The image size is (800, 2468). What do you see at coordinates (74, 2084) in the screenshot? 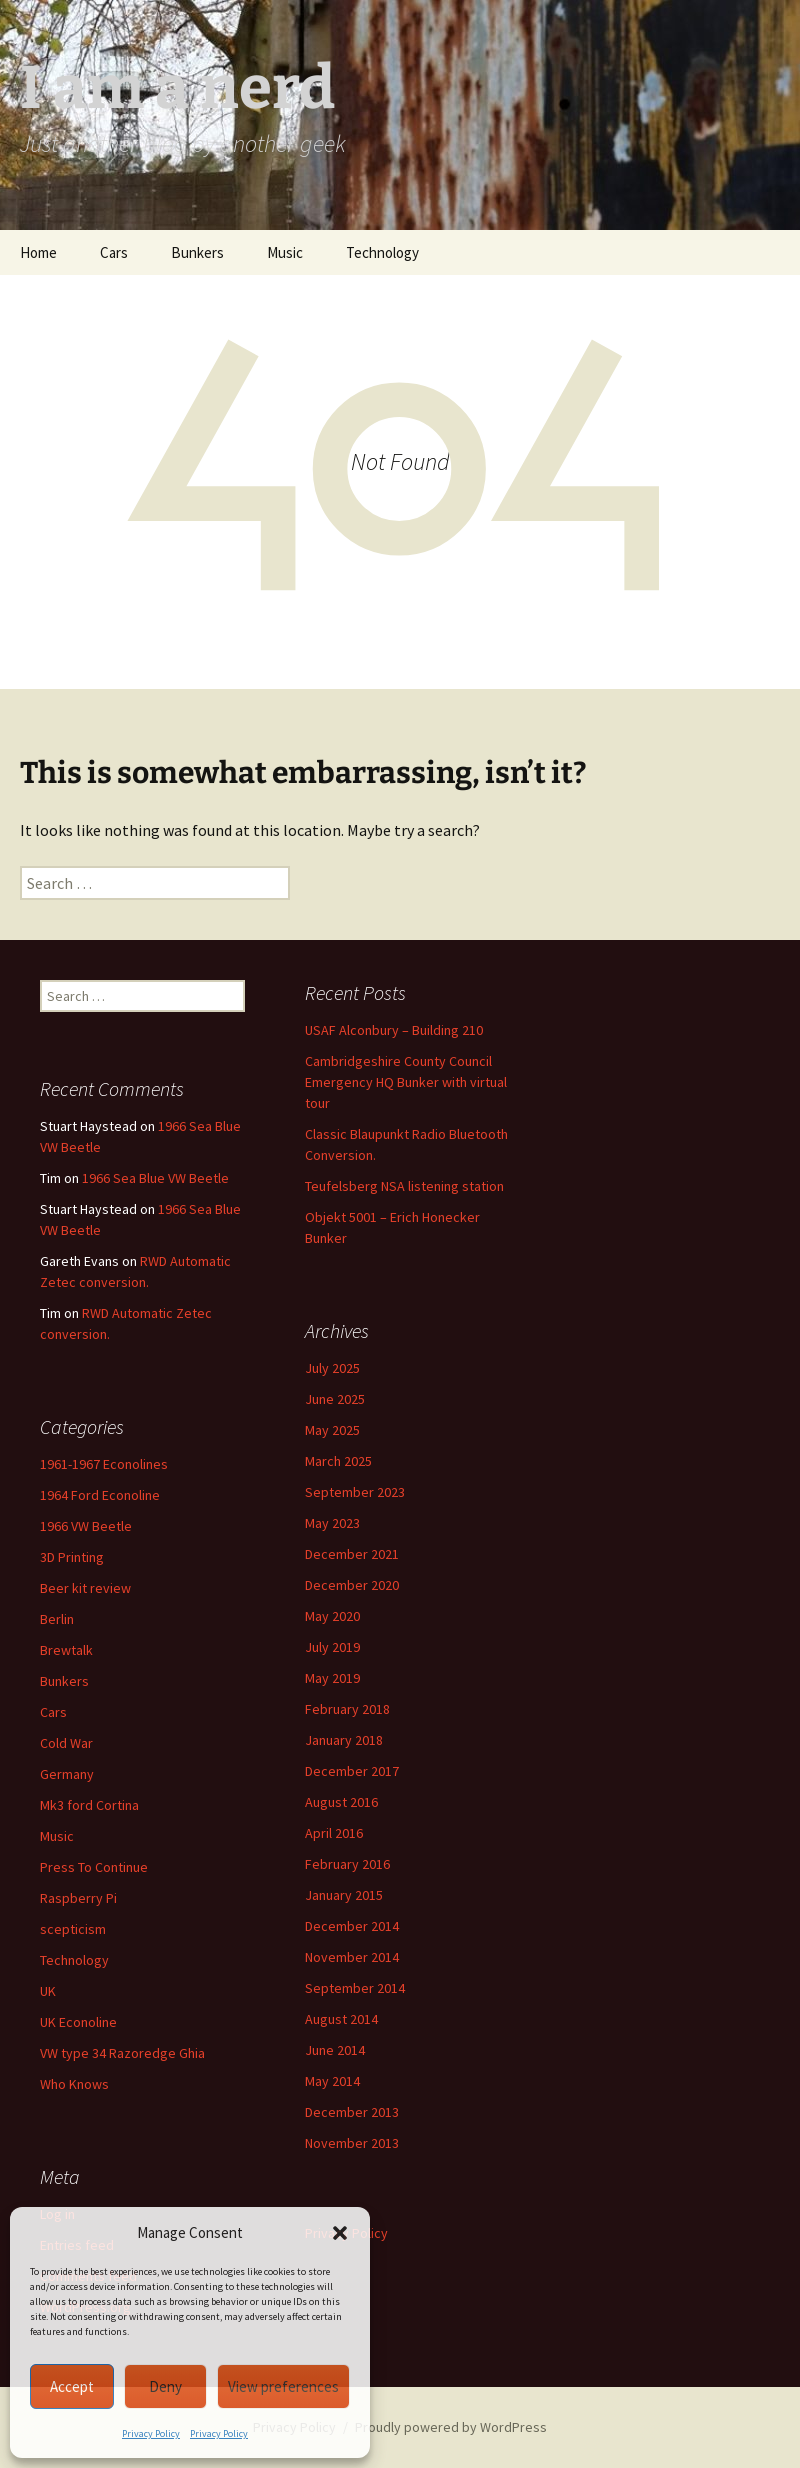
I see `Who Knows` at bounding box center [74, 2084].